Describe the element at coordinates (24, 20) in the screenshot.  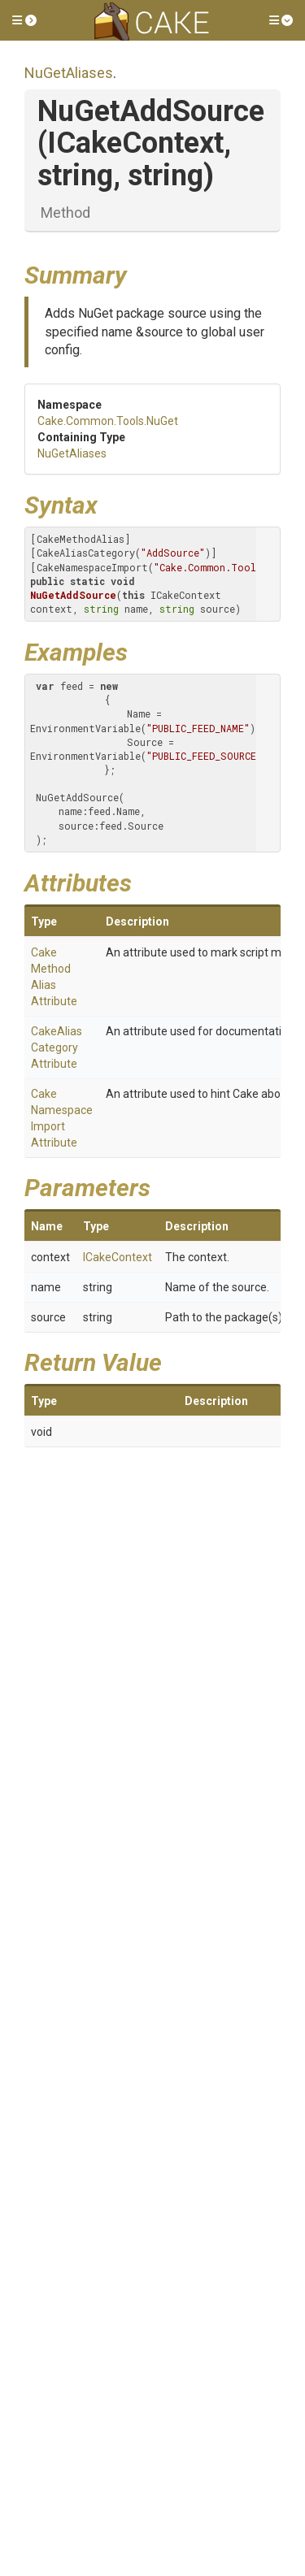
I see `[button]` at that location.